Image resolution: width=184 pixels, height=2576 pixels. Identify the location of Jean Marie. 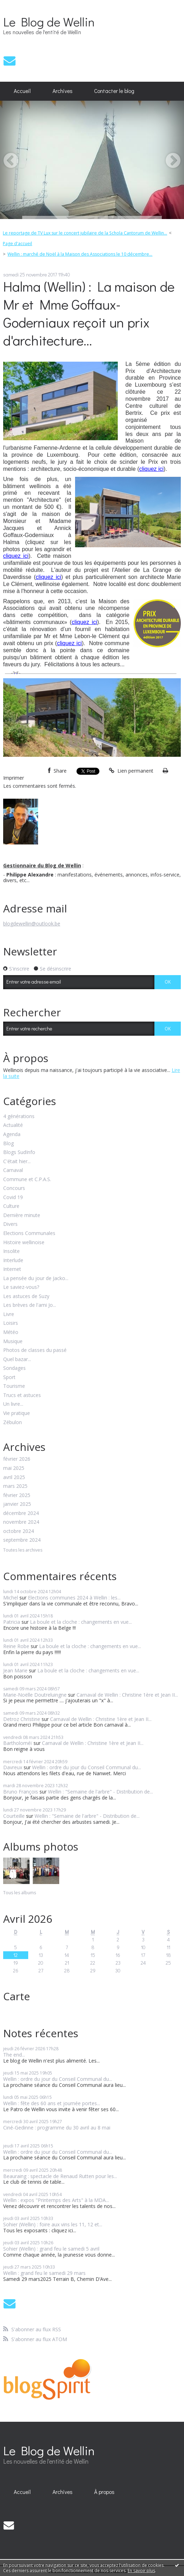
(15, 1670).